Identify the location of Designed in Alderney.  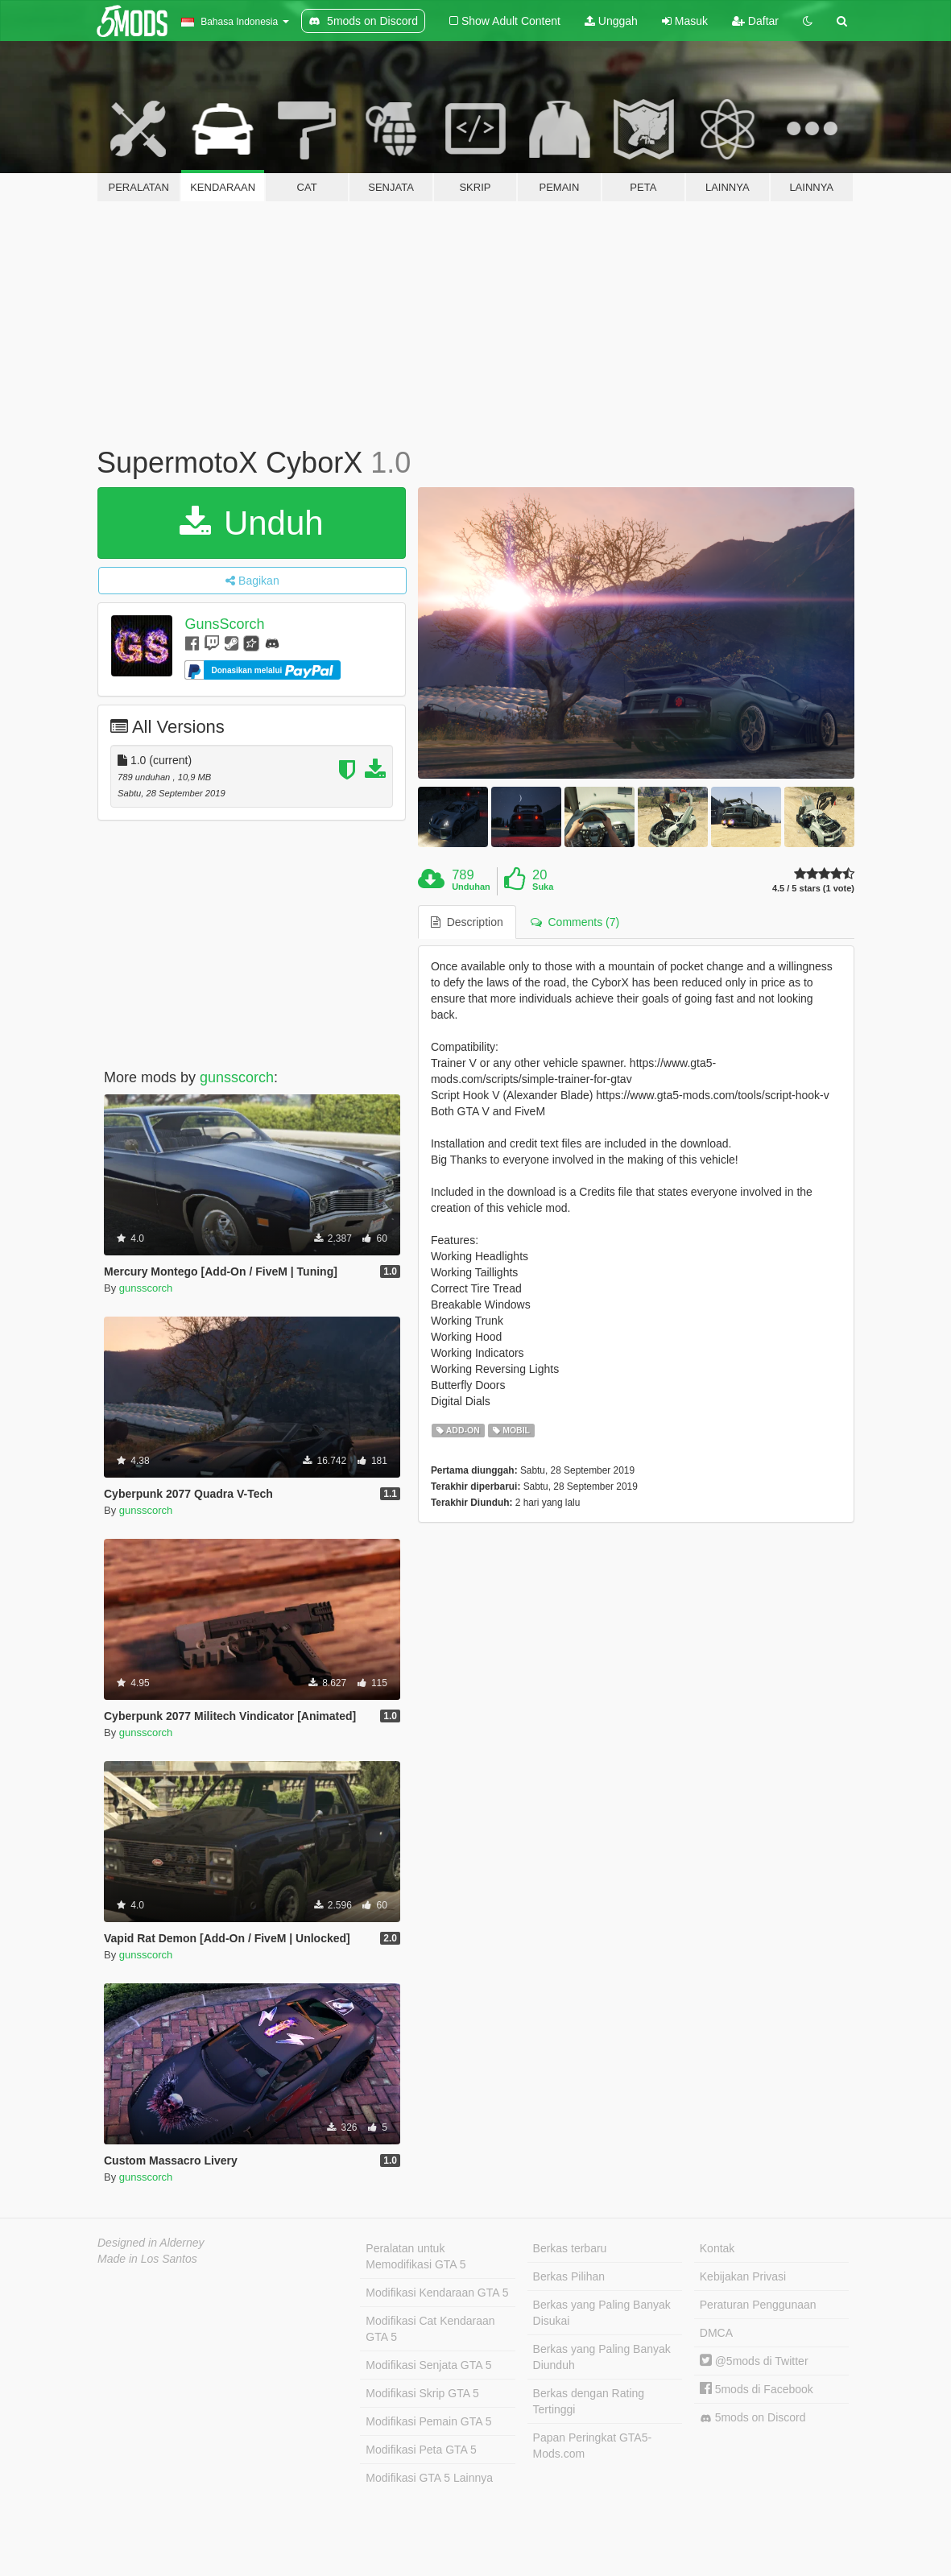
(151, 2242).